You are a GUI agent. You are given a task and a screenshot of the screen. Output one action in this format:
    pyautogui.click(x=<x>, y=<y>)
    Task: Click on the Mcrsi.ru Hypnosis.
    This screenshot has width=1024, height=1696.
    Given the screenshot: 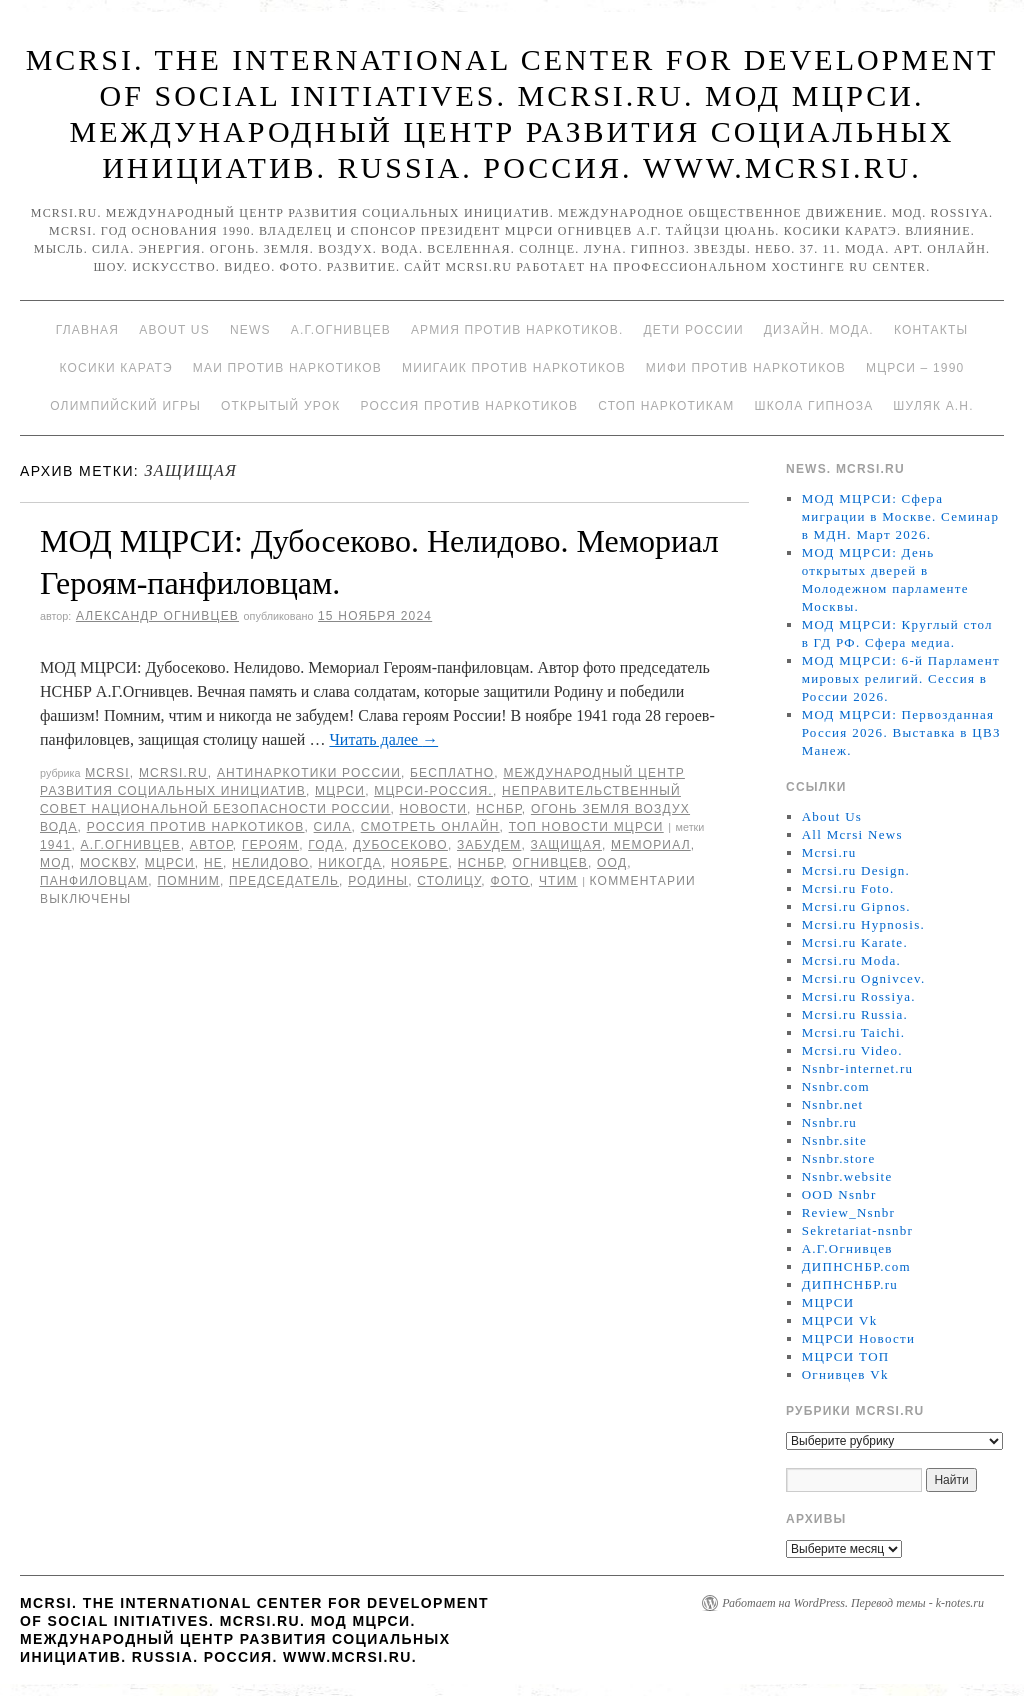 What is the action you would take?
    pyautogui.click(x=863, y=924)
    